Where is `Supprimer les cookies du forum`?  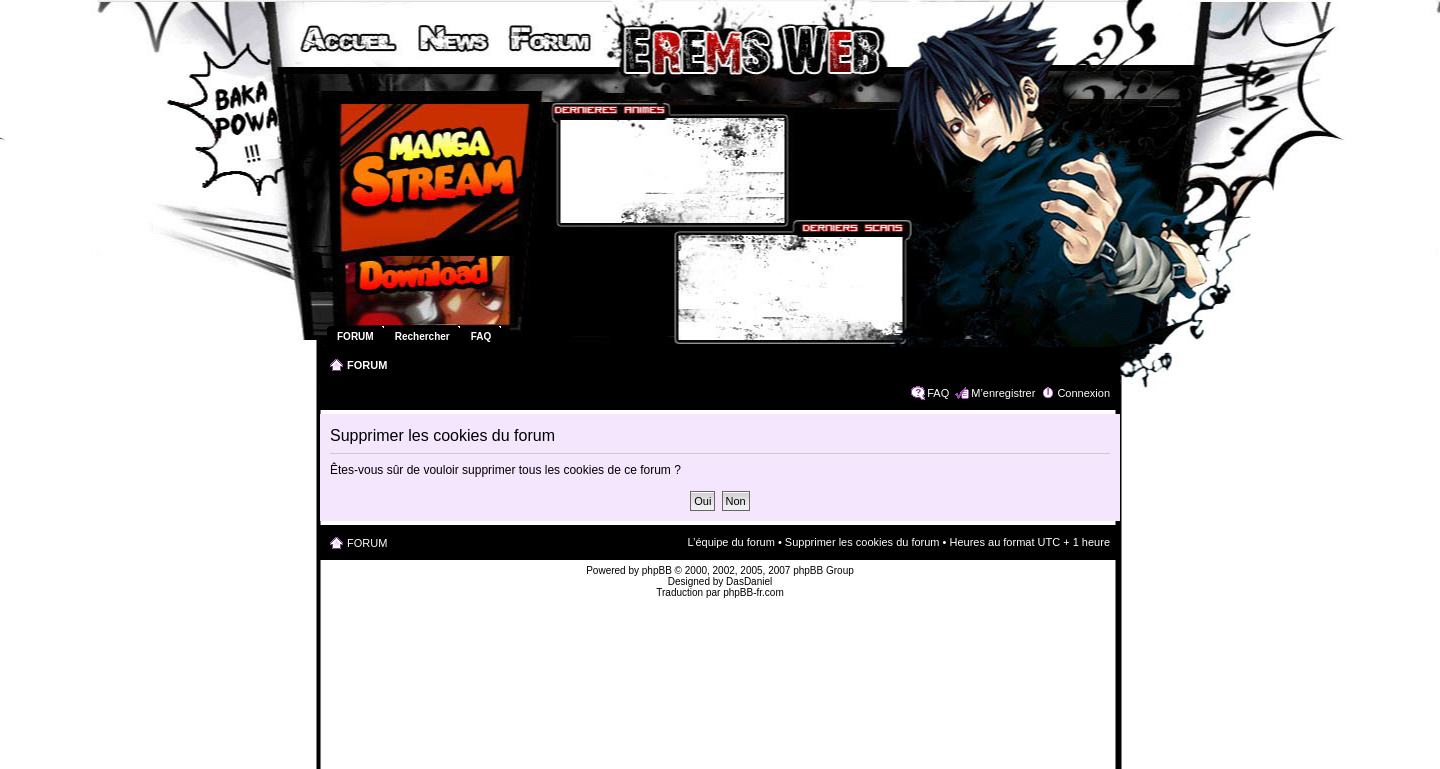 Supprimer les cookies du forum is located at coordinates (862, 542).